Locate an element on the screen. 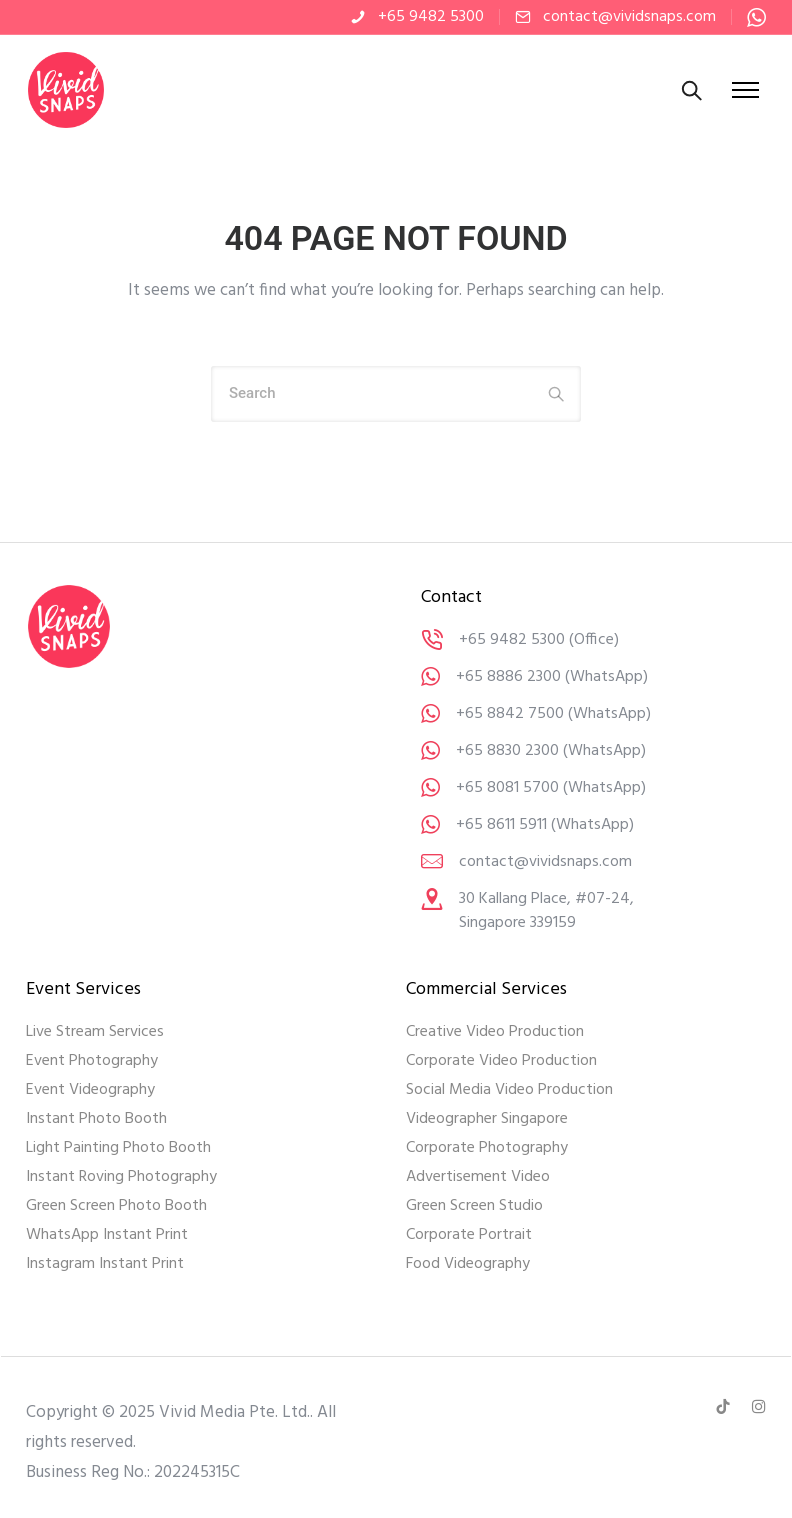 The image size is (792, 1518). Corporate Video Production is located at coordinates (501, 1061).